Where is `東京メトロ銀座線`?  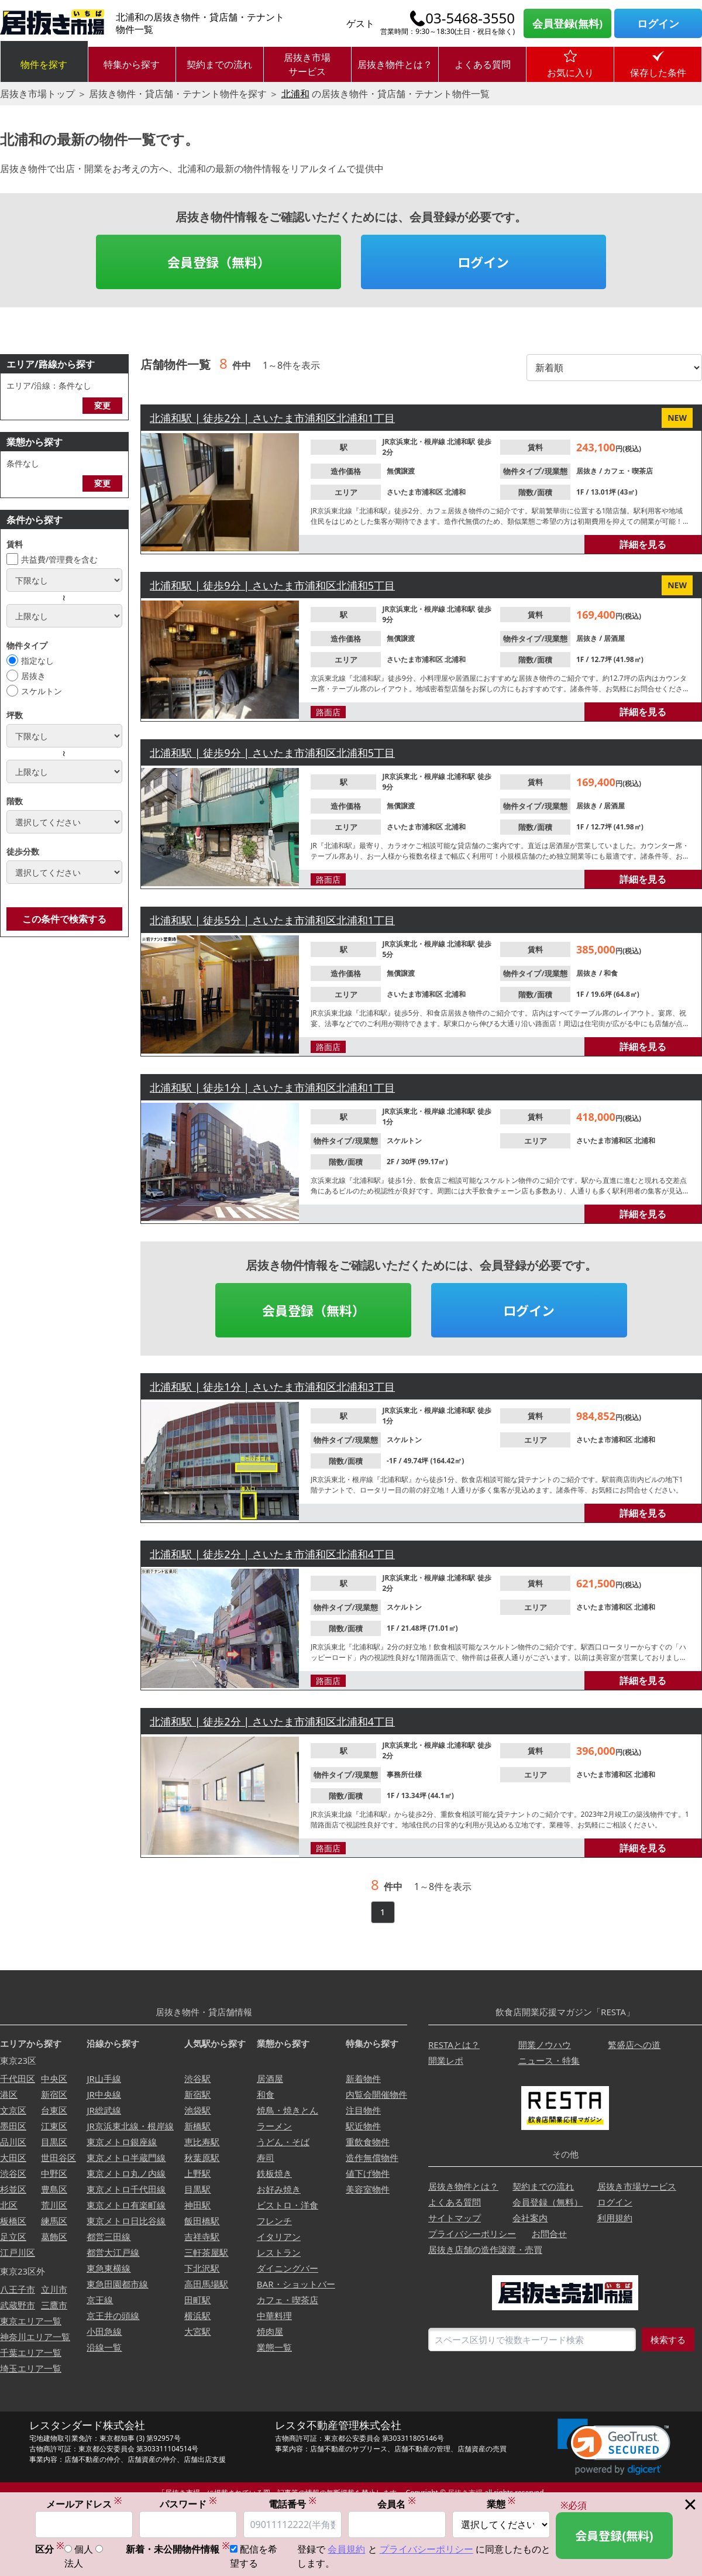
東京メトロ銀座線 is located at coordinates (122, 2142).